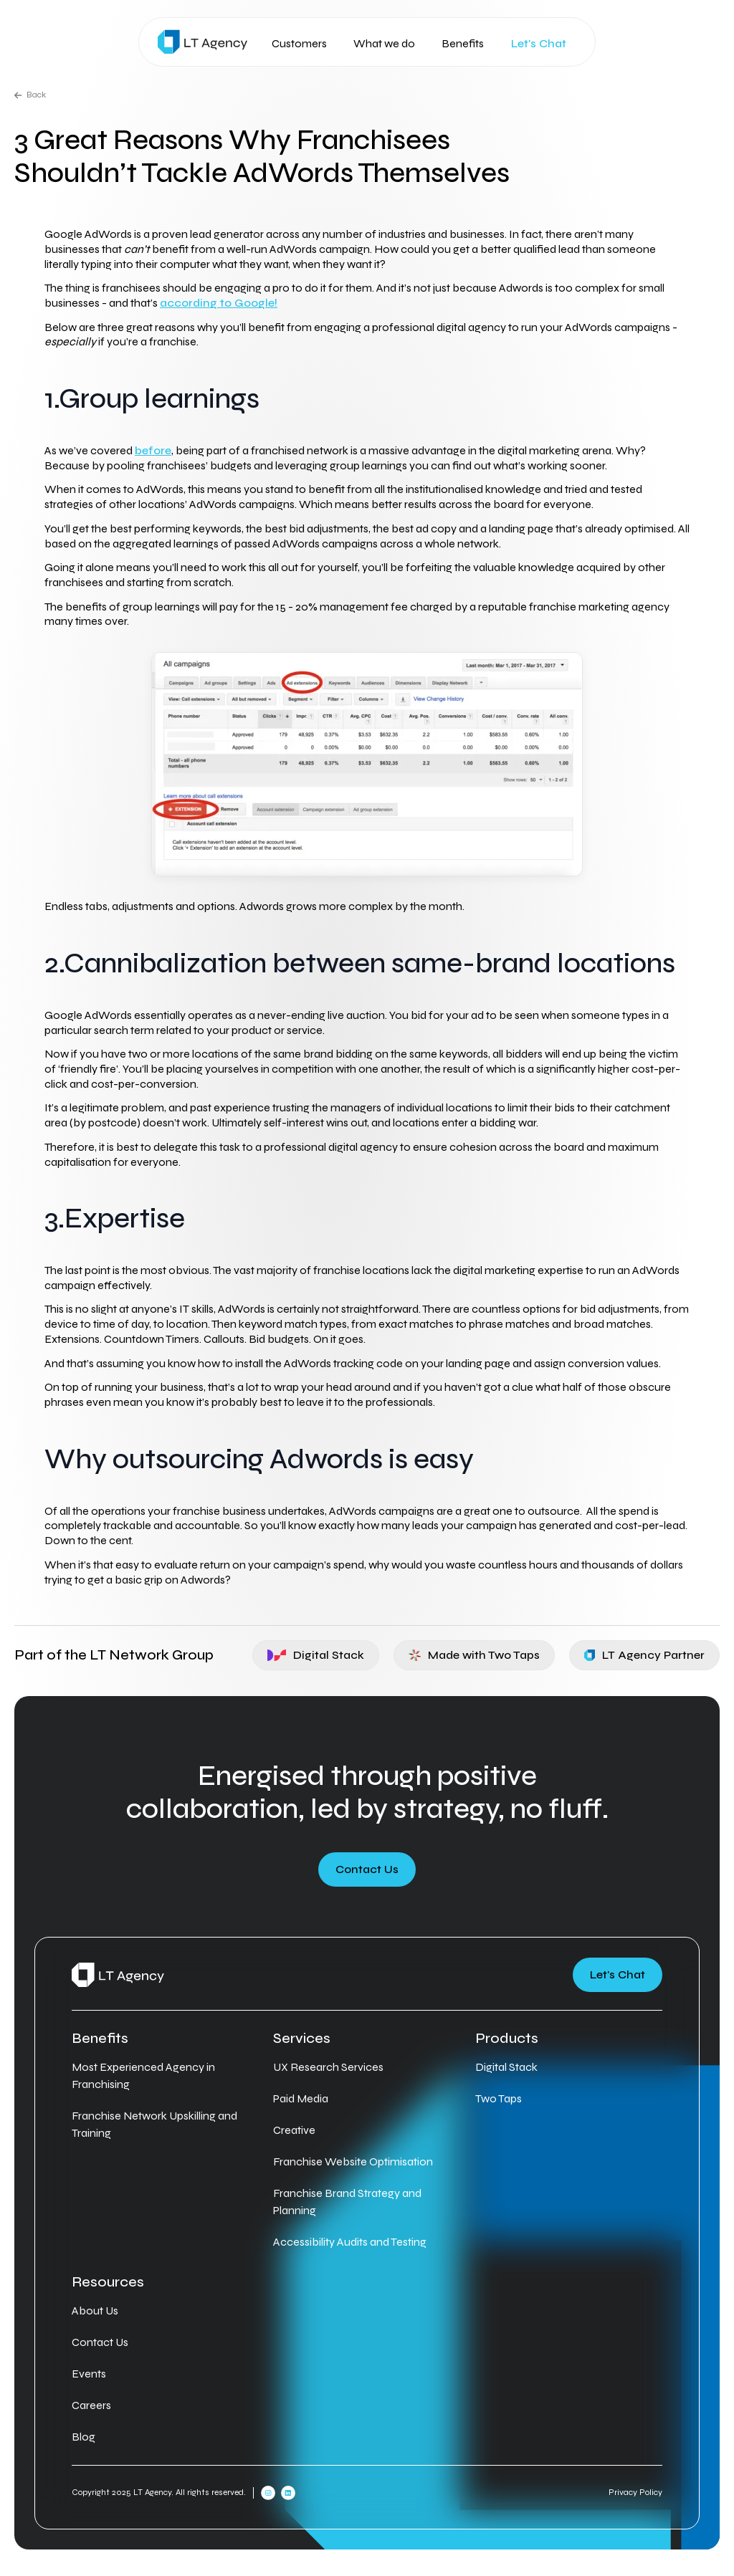 The image size is (734, 2576). I want to click on LT Agency Partner, so click(644, 1655).